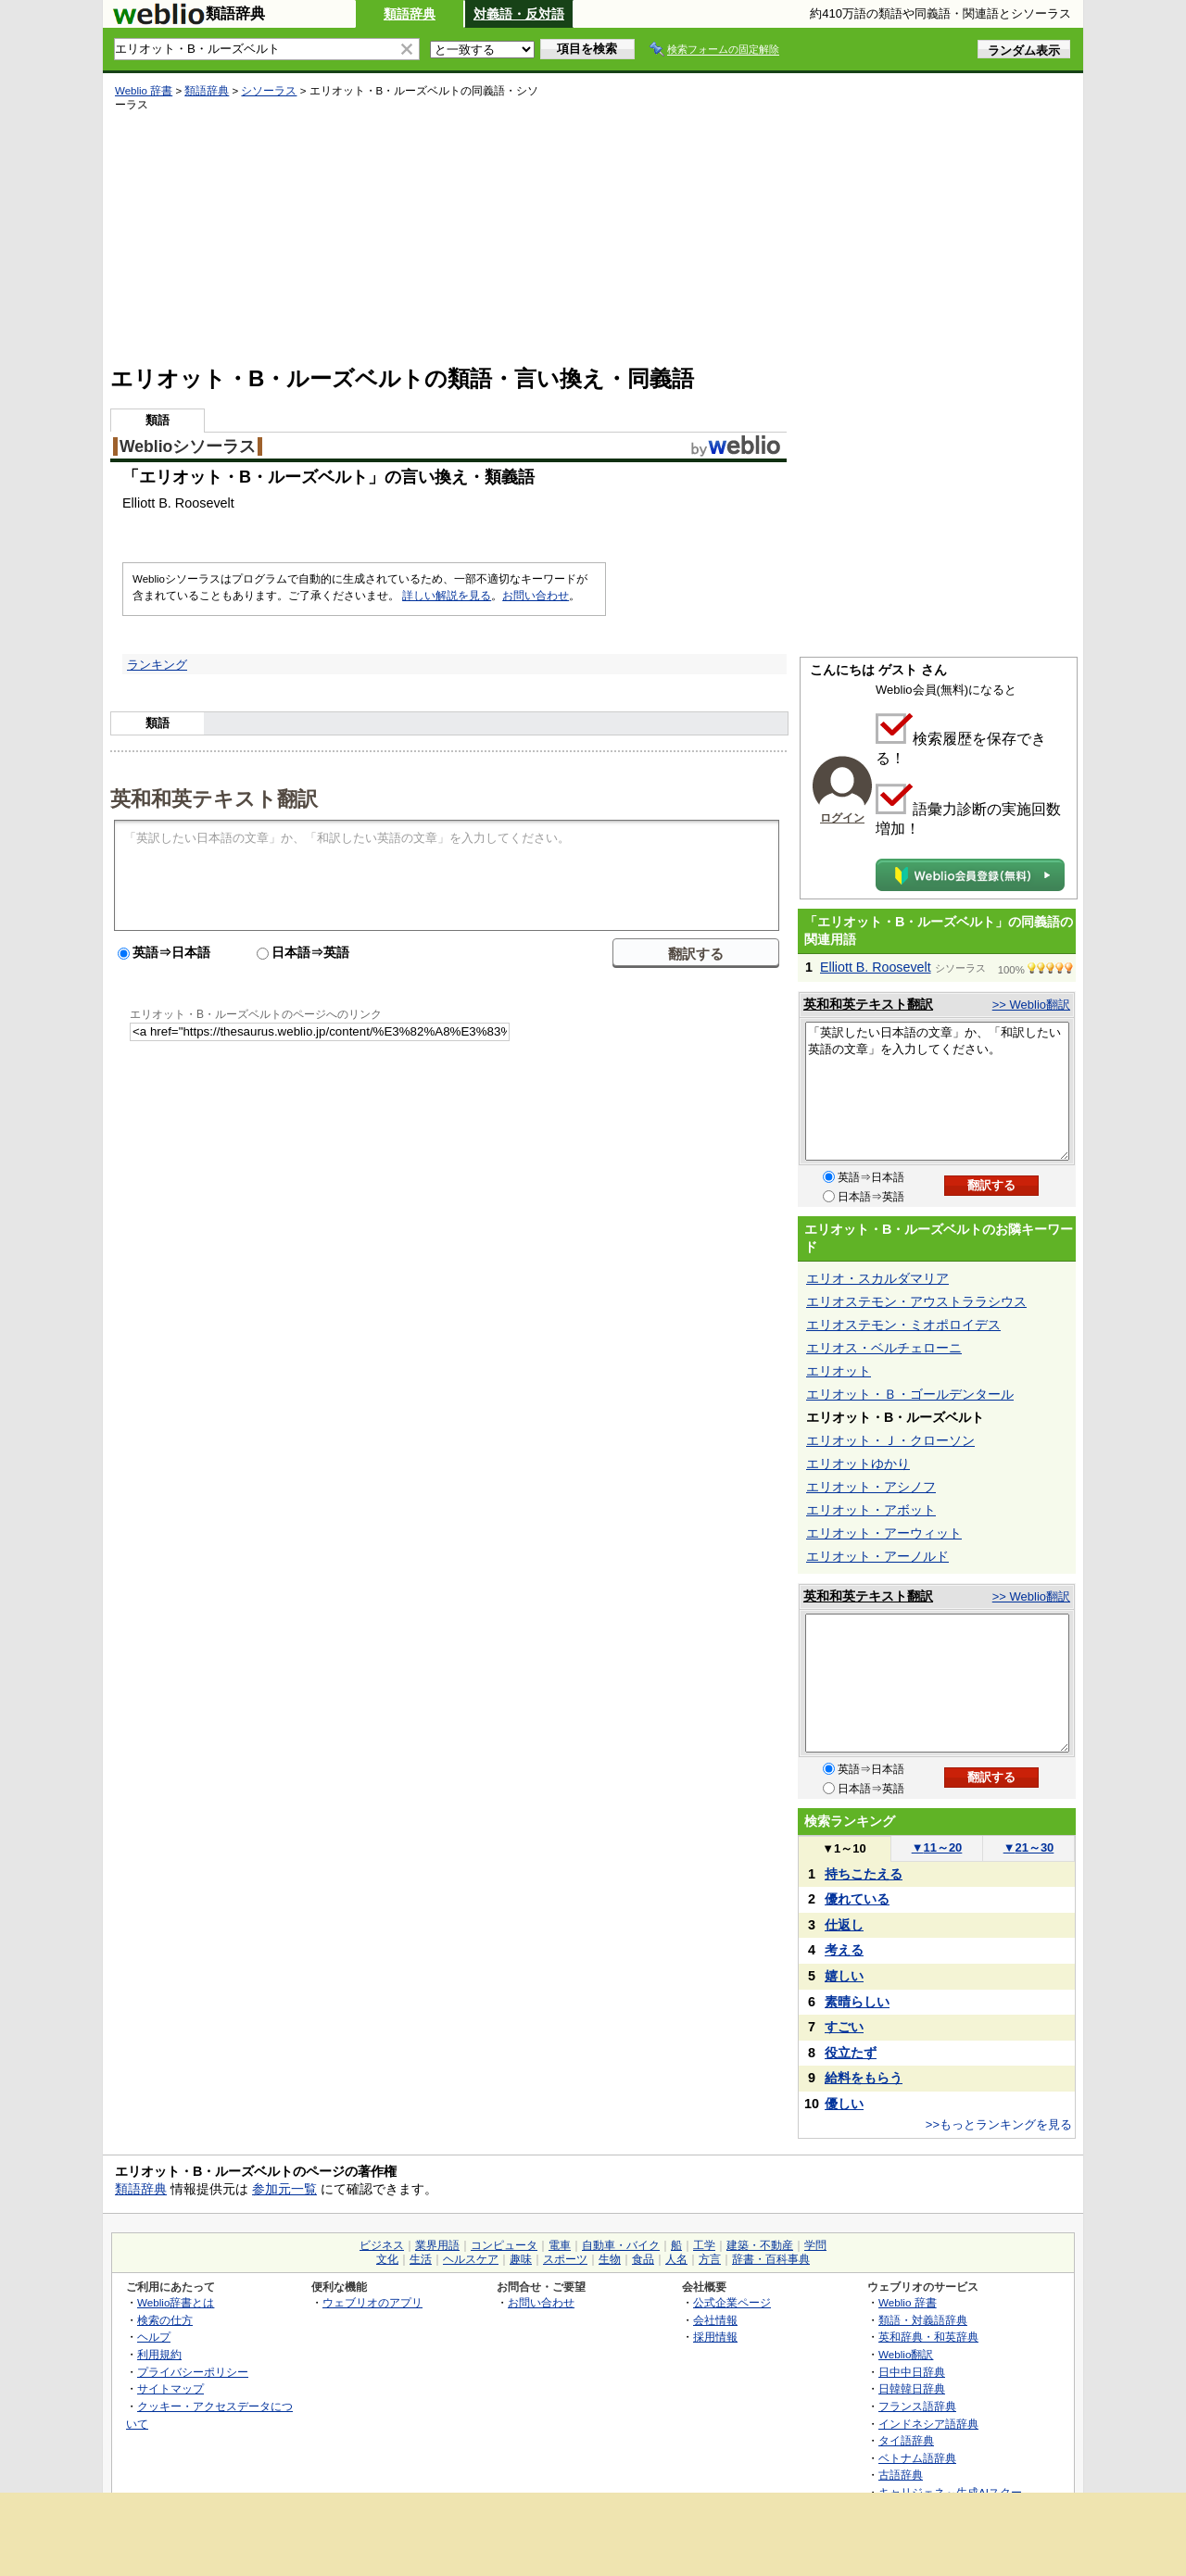 This screenshot has width=1186, height=2576. Describe the element at coordinates (851, 2052) in the screenshot. I see `役立たず` at that location.